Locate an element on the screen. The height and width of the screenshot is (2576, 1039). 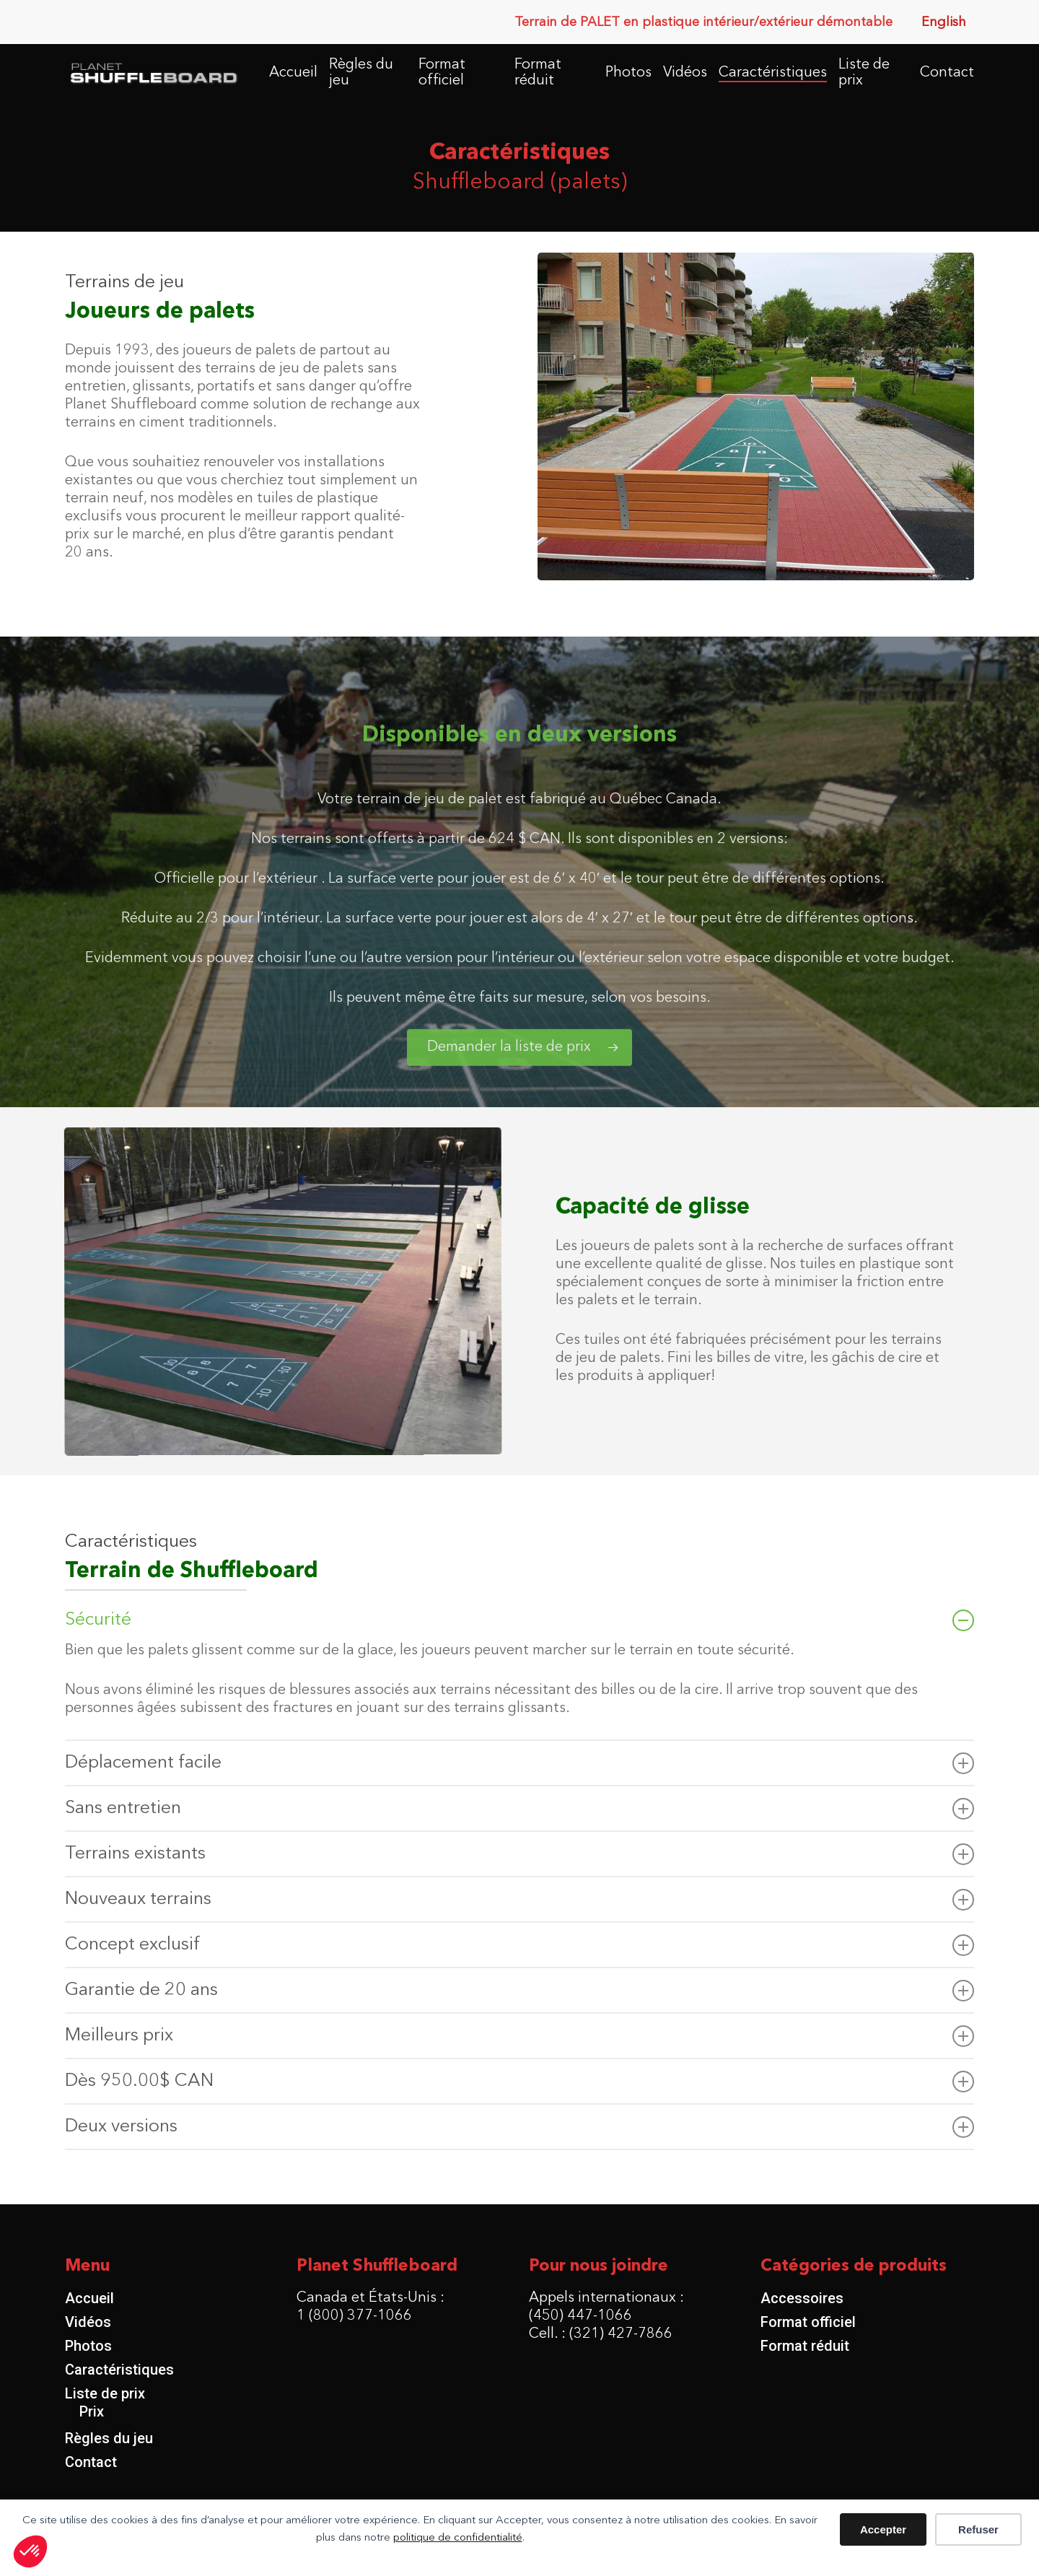
Refuser is located at coordinates (978, 2529).